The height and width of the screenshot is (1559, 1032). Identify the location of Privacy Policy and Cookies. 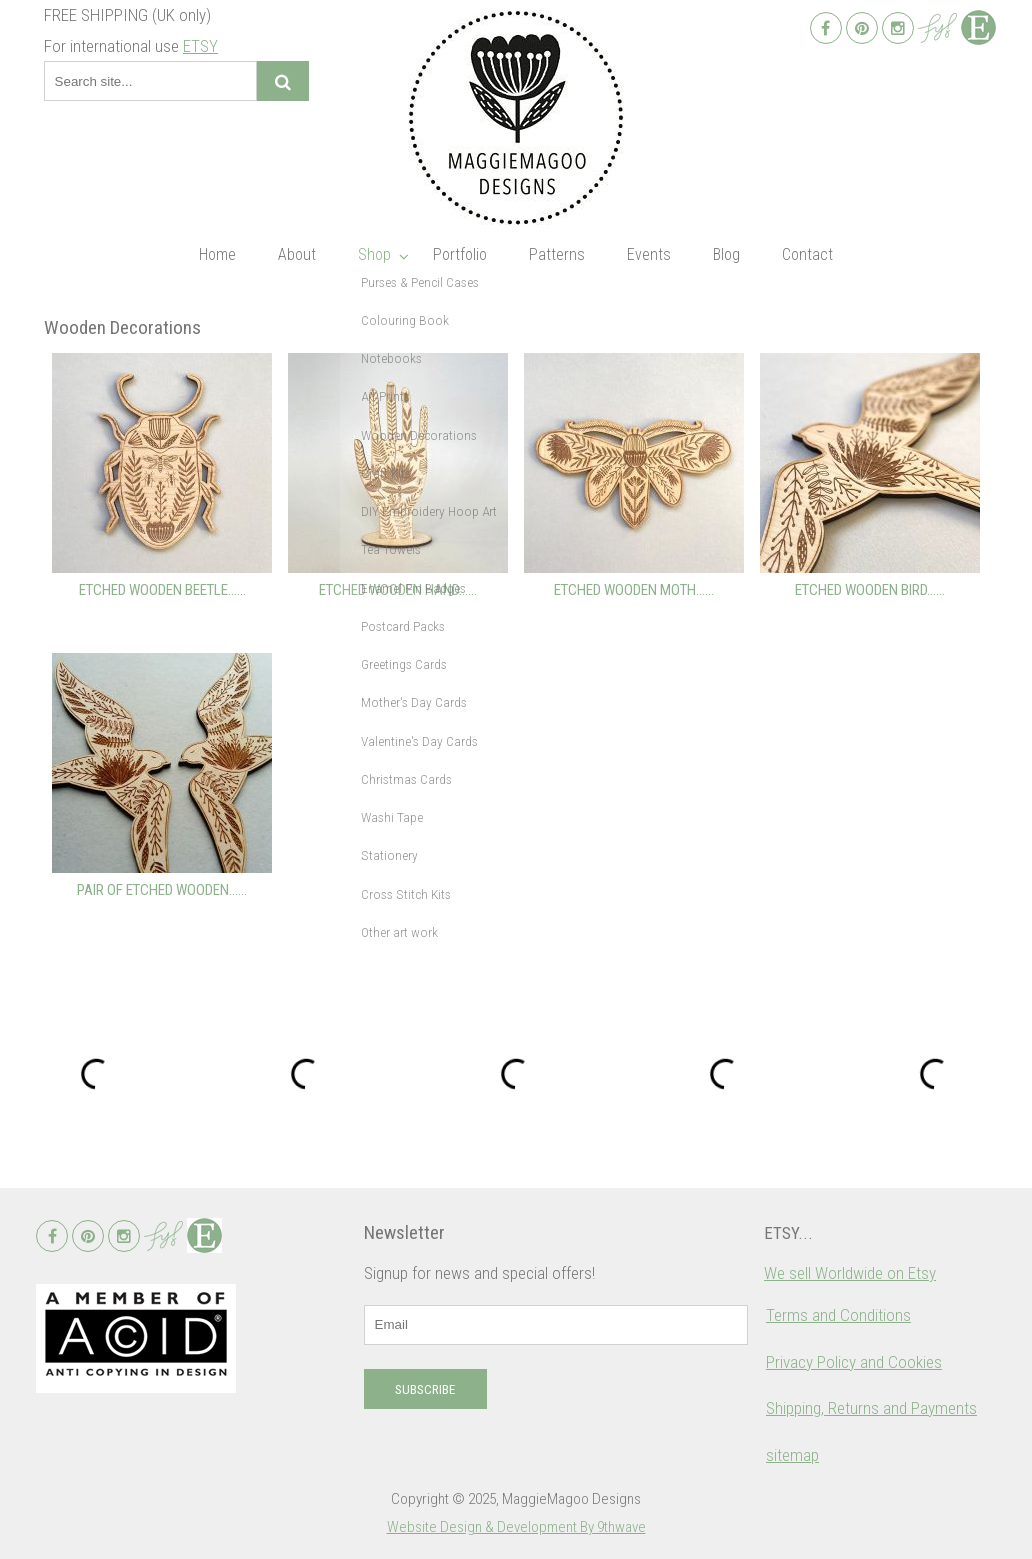
(854, 1362).